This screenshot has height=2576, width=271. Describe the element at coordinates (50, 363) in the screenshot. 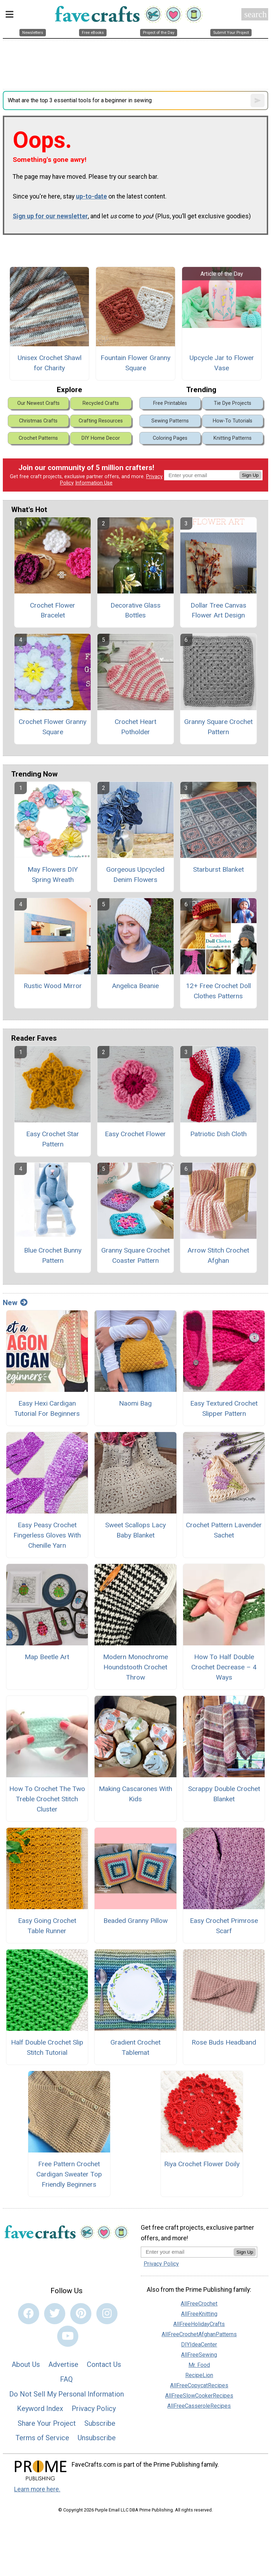

I see `Unisex Crochet Shawl for Charity` at that location.